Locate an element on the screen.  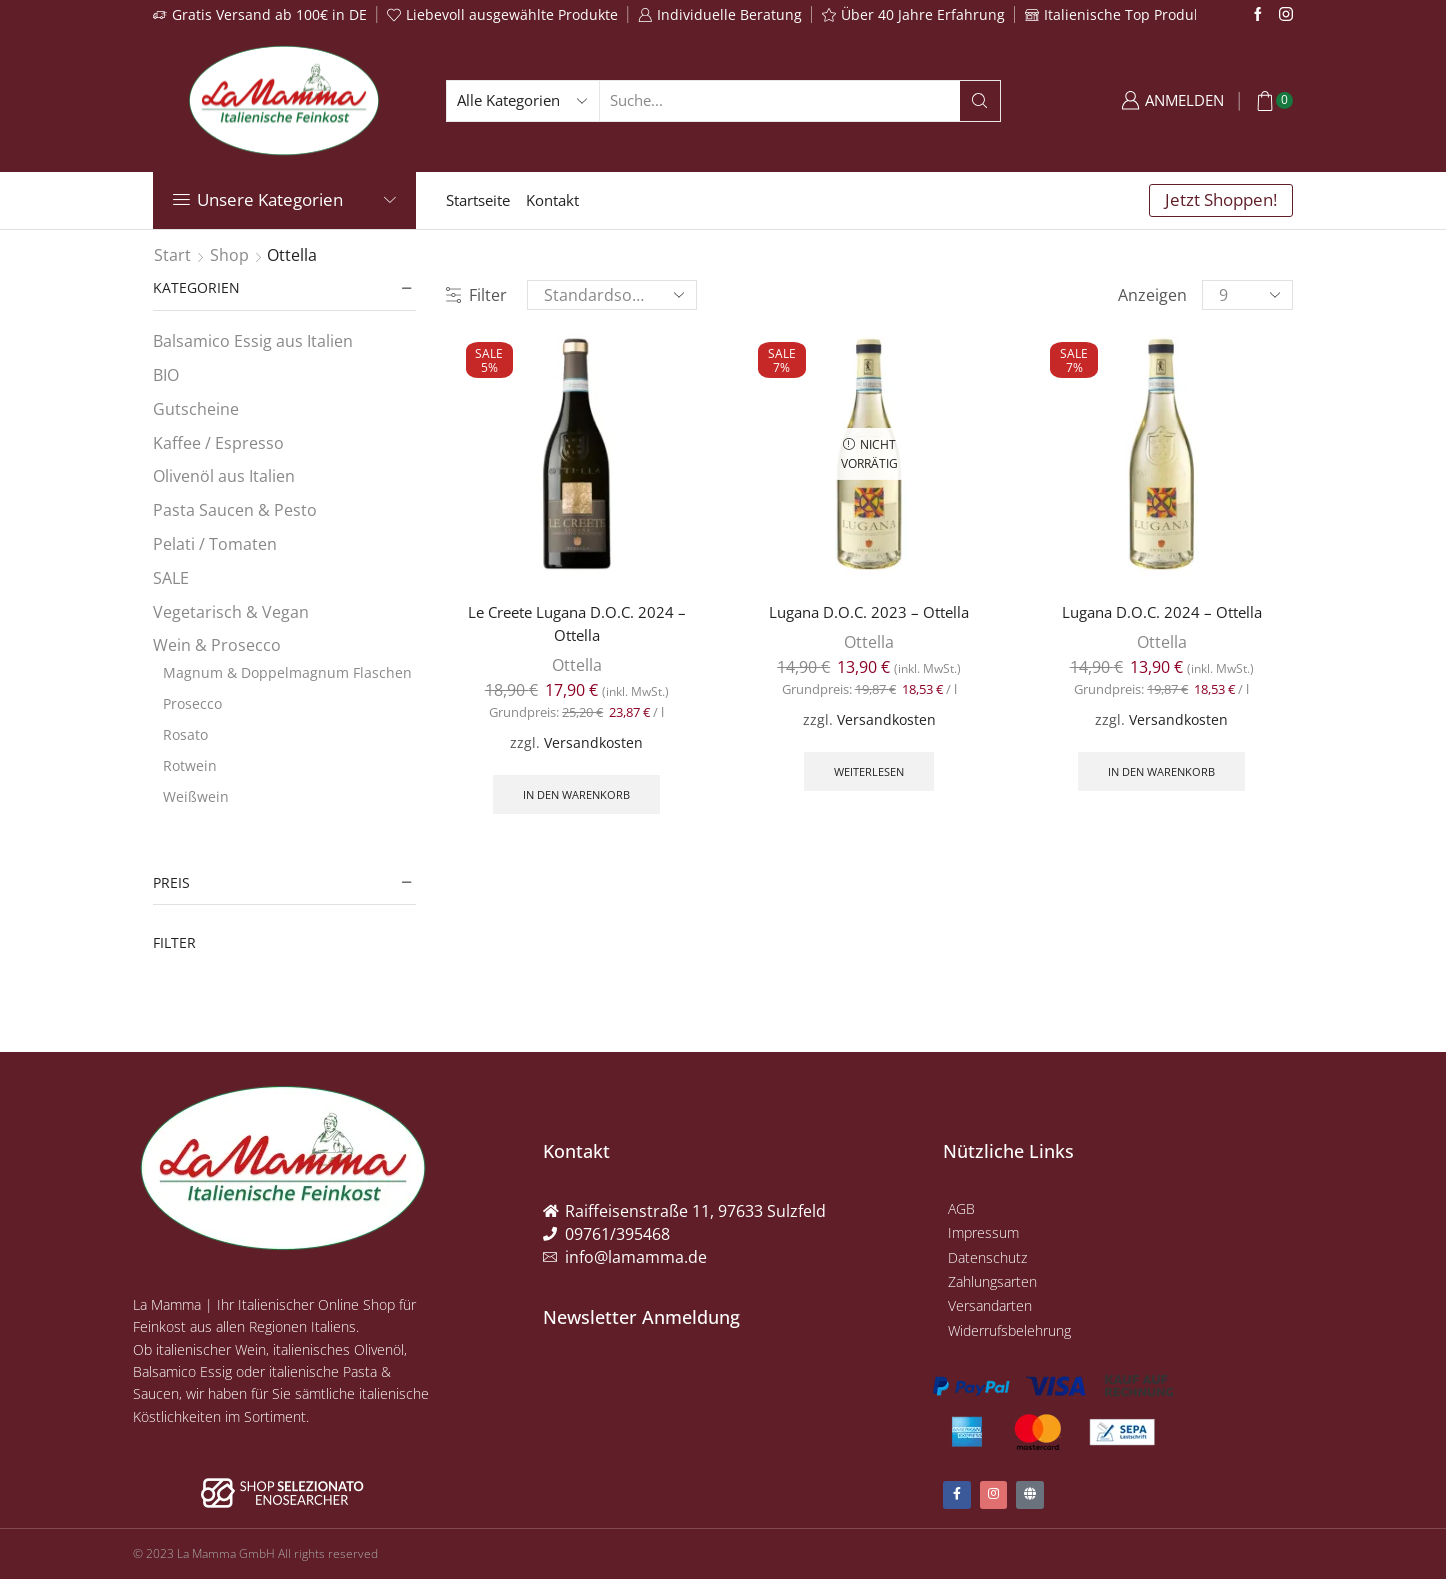
Kontakt is located at coordinates (552, 200).